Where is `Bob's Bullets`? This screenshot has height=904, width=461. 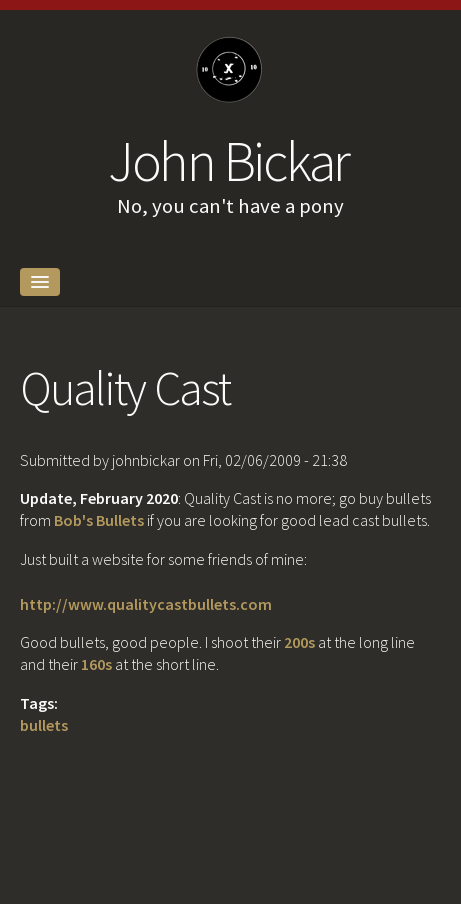 Bob's Bullets is located at coordinates (99, 520).